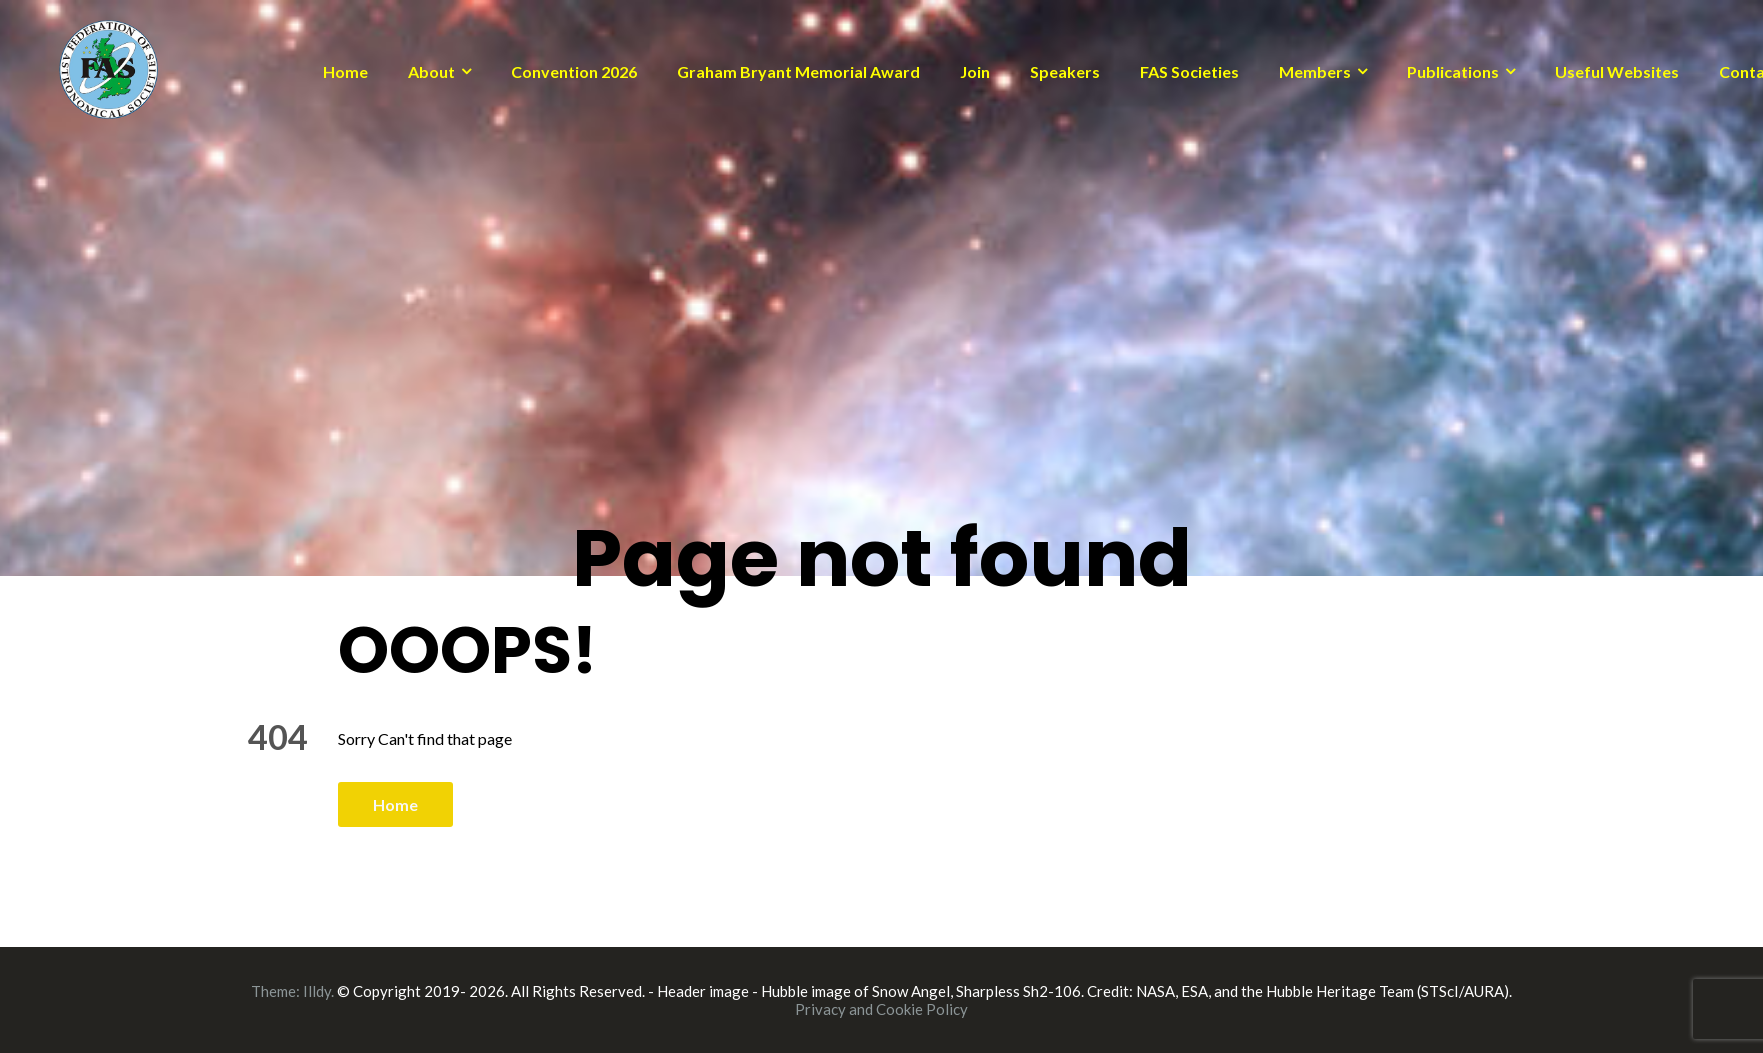 The width and height of the screenshot is (1763, 1053). What do you see at coordinates (574, 71) in the screenshot?
I see `Convention 2026` at bounding box center [574, 71].